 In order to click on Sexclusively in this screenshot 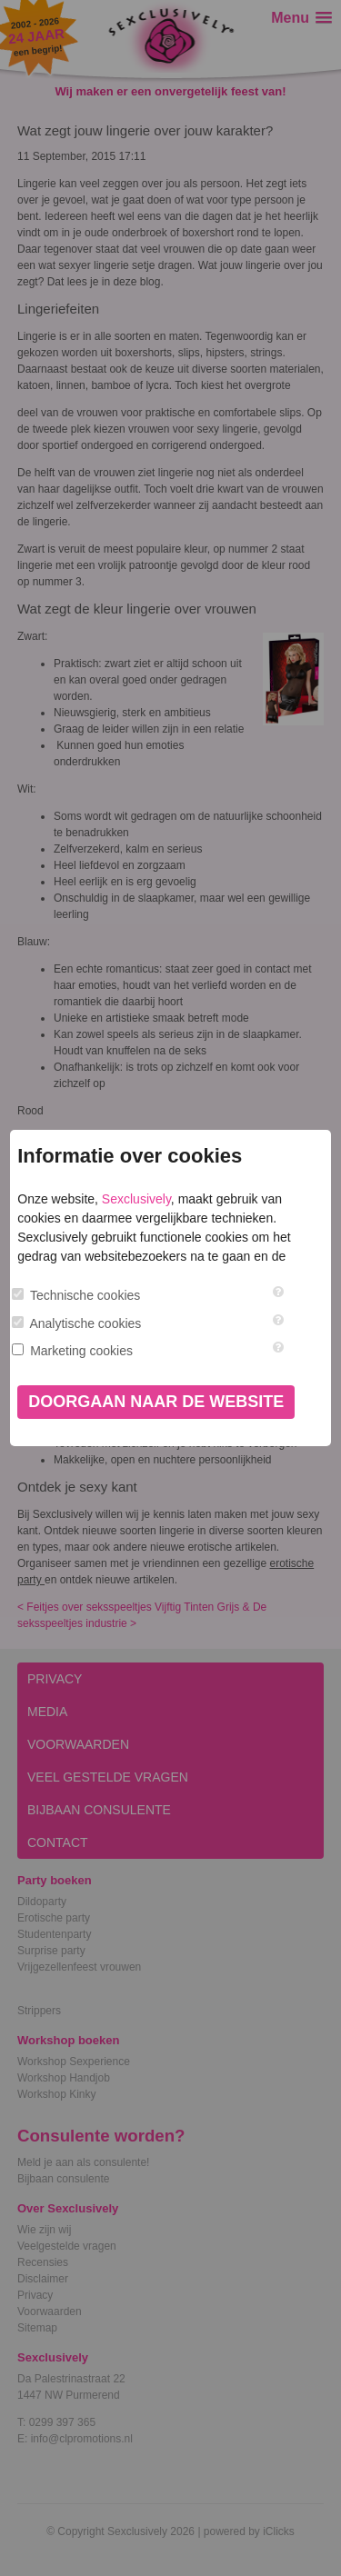, I will do `click(136, 1199)`.